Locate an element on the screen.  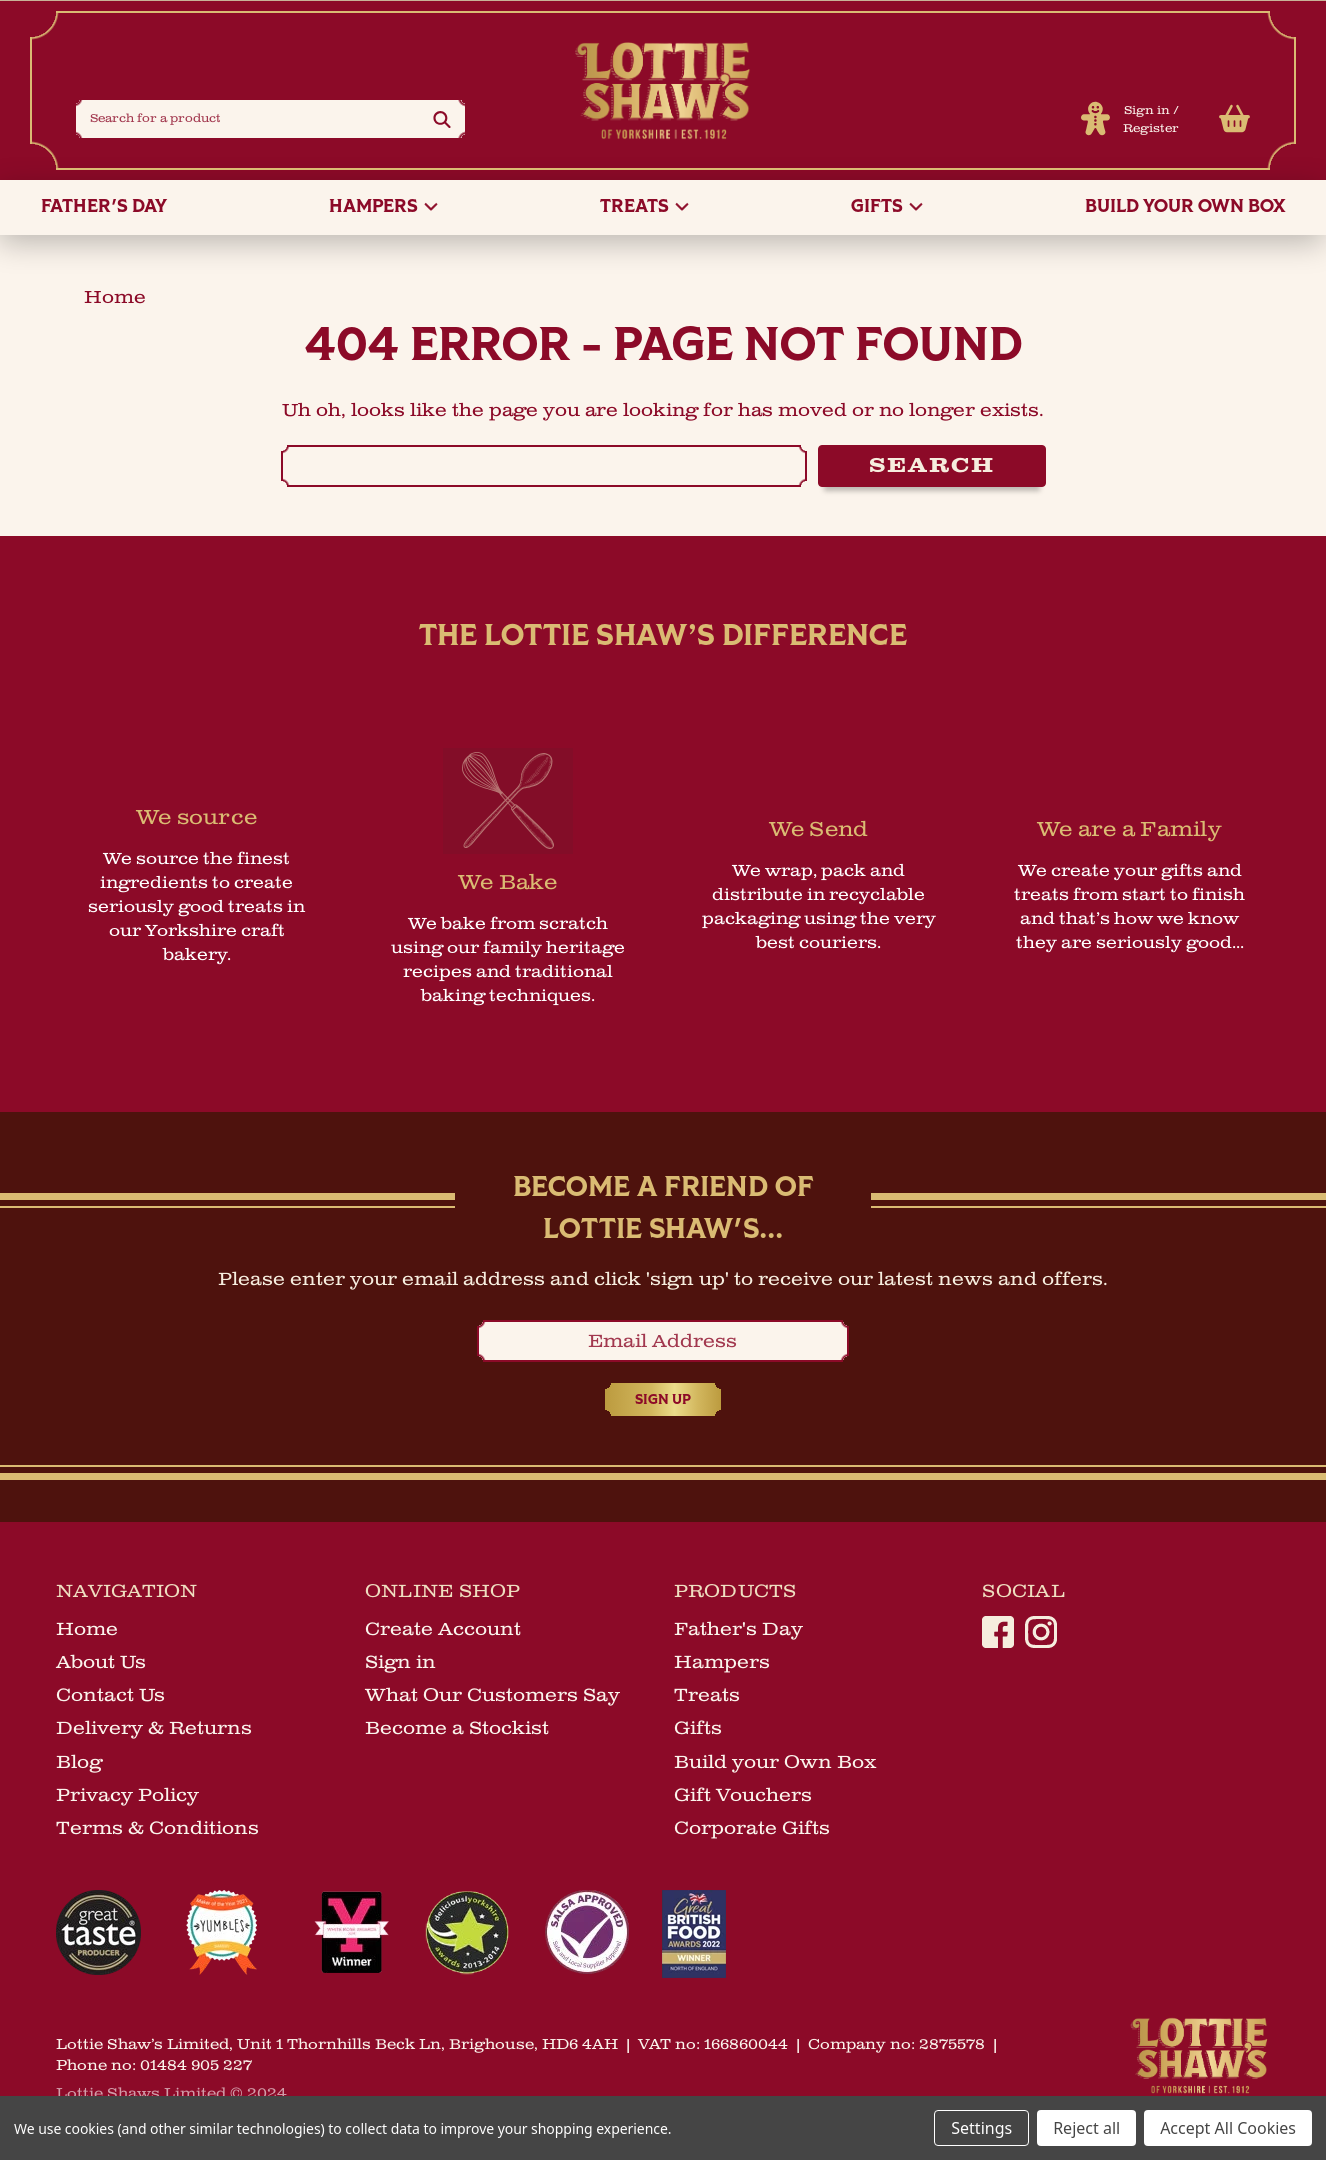
Blog is located at coordinates (79, 1762).